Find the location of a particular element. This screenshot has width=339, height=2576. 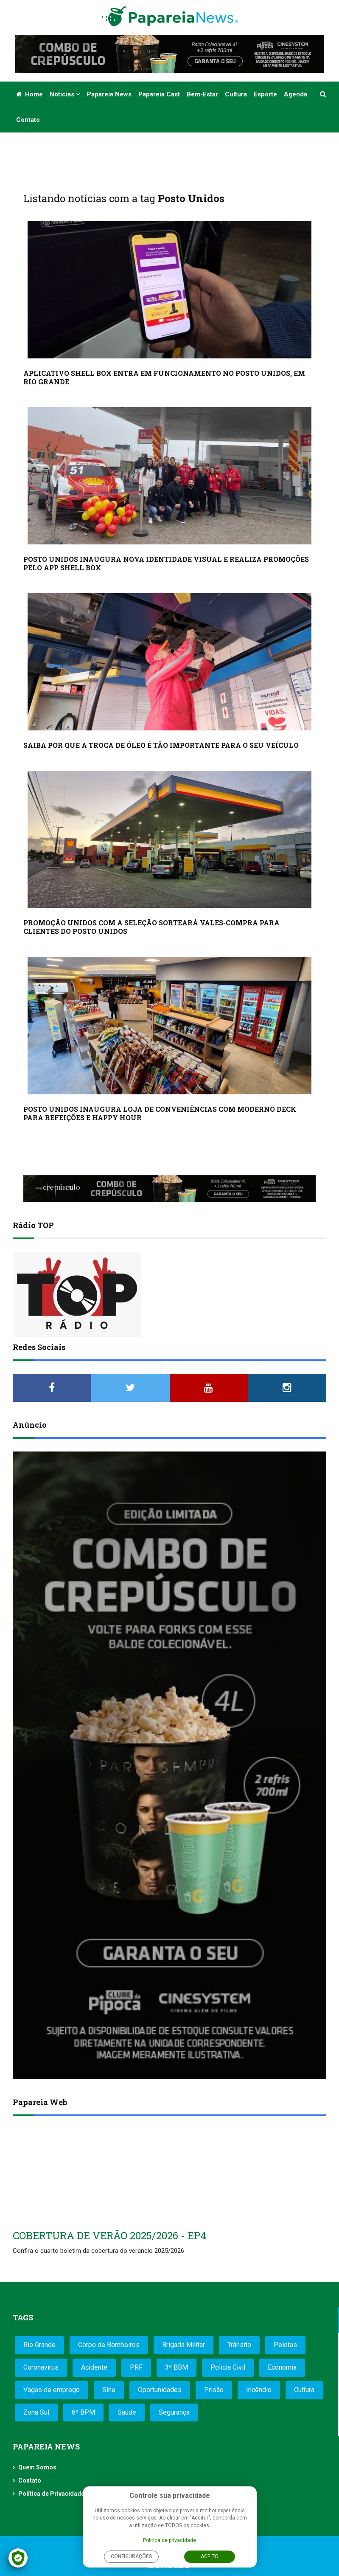

PRF is located at coordinates (136, 2367).